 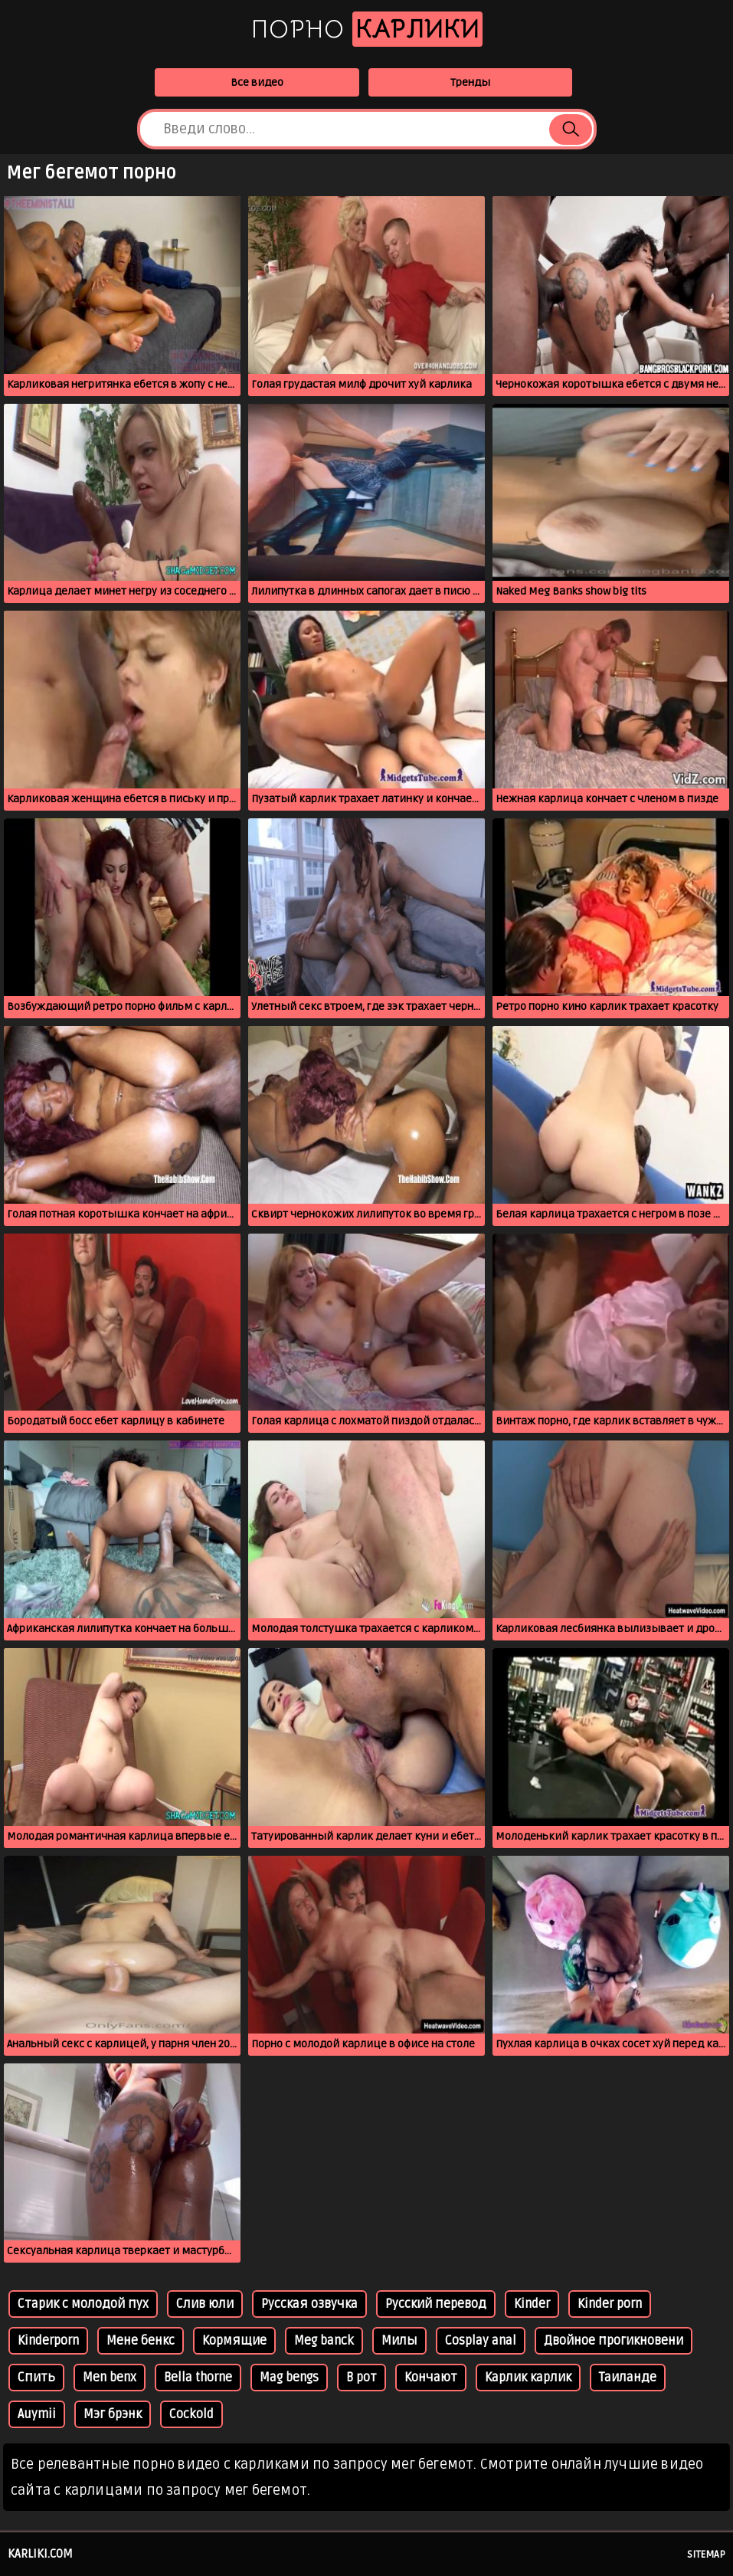 I want to click on Таиланде, so click(x=627, y=2377).